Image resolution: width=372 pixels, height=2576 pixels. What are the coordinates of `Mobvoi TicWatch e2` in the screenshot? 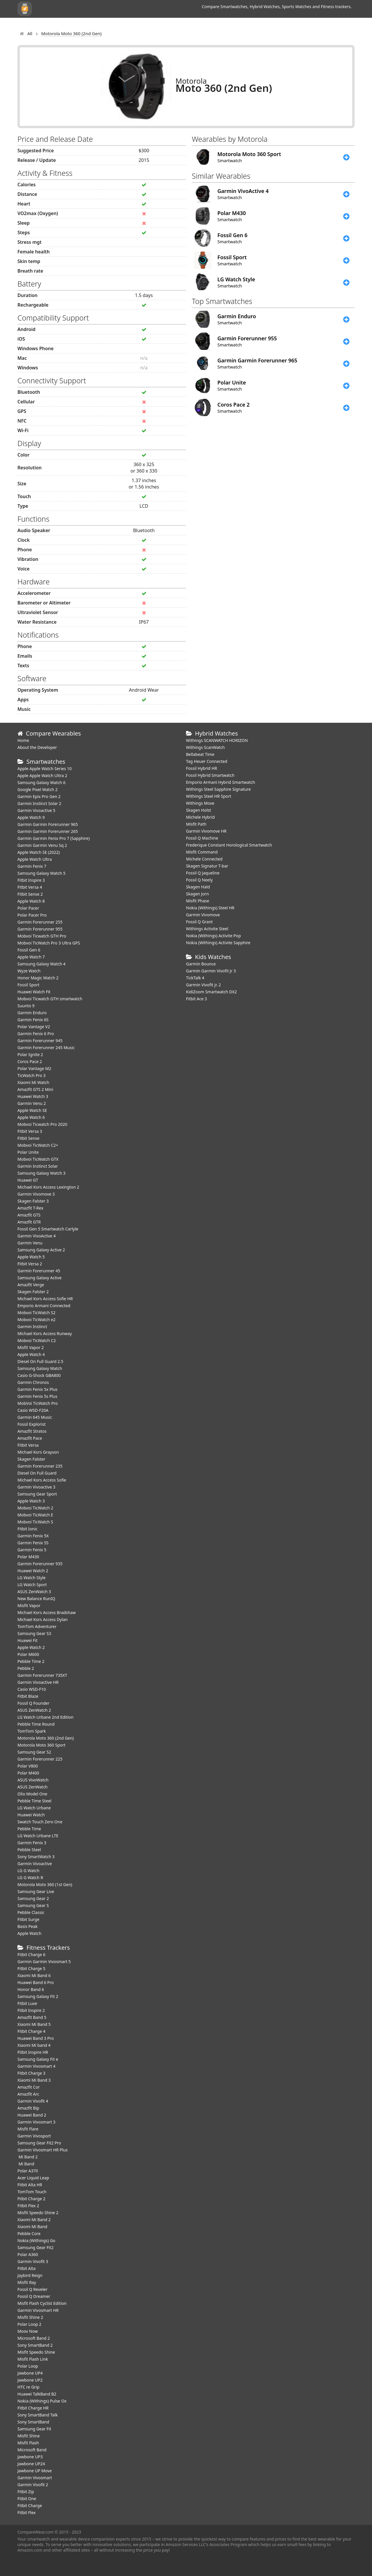 It's located at (36, 1319).